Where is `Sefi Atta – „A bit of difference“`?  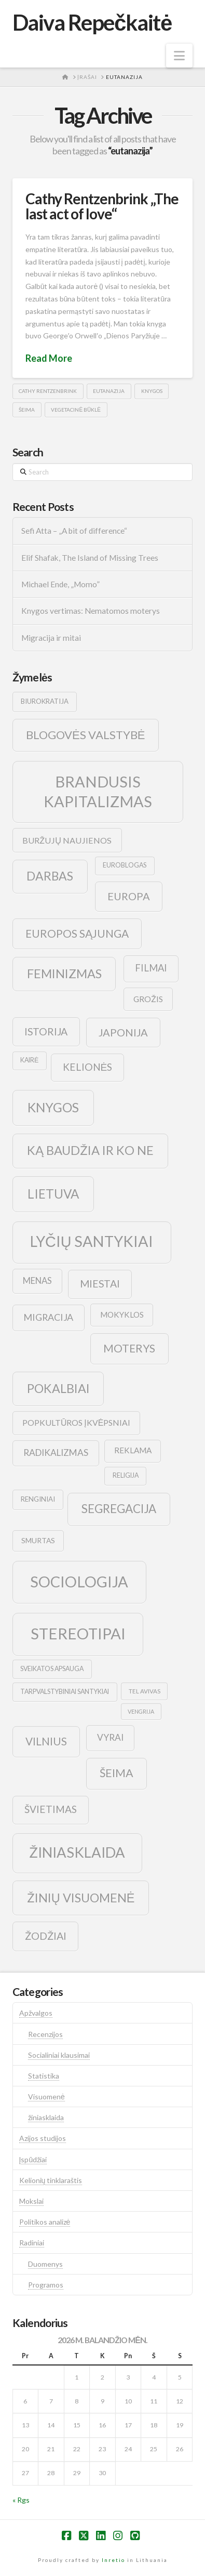
Sefi Atta – „A bit of difference“ is located at coordinates (74, 530).